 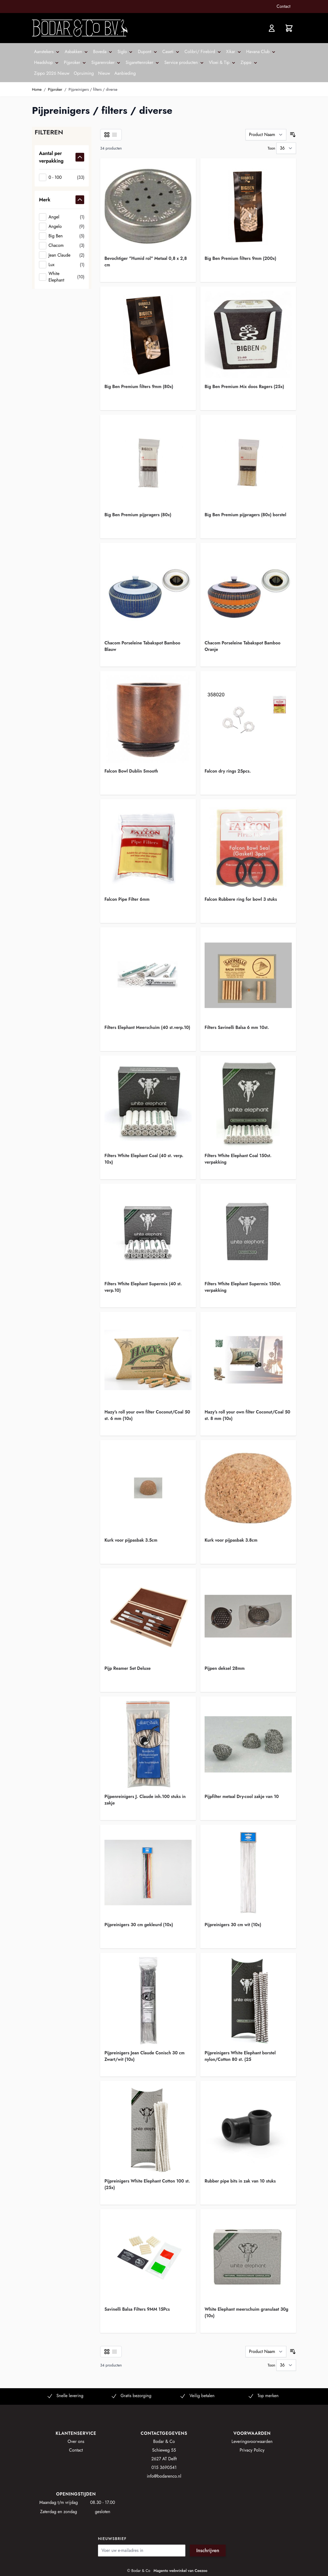 What do you see at coordinates (143, 1287) in the screenshot?
I see `Filters White Elephant Supermix (40 st. verp.10)` at bounding box center [143, 1287].